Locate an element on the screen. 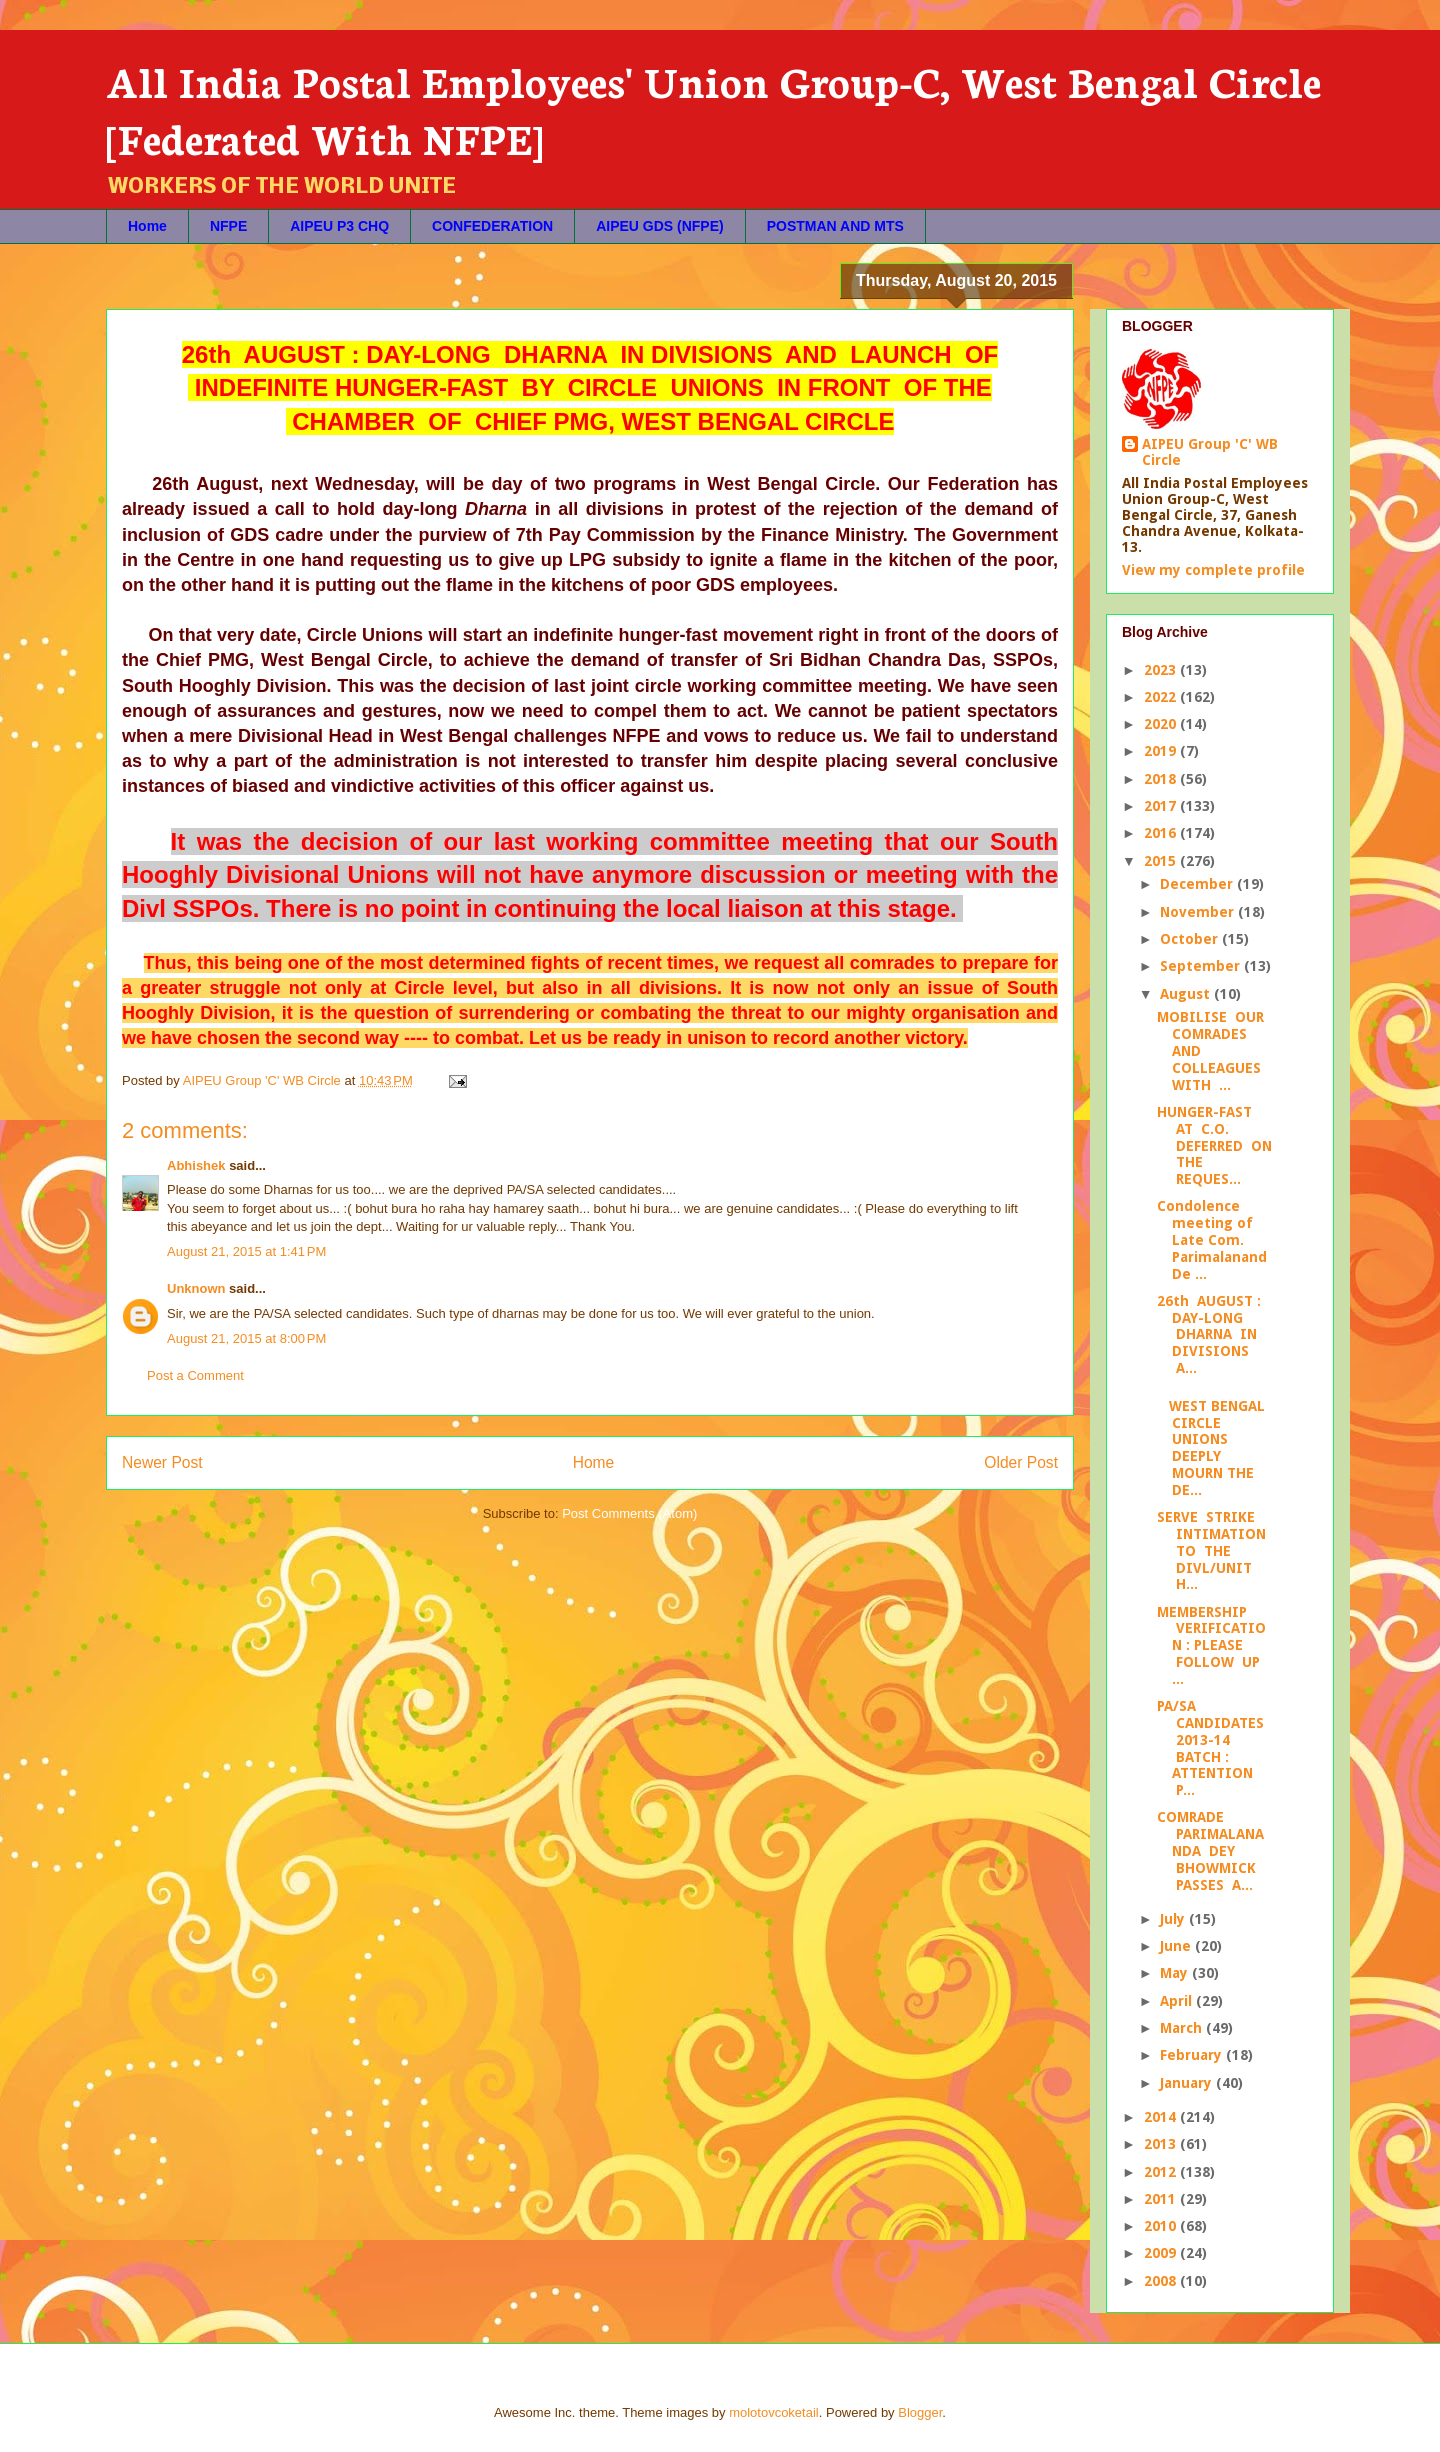 This screenshot has width=1440, height=2452. Older Post is located at coordinates (1021, 1462).